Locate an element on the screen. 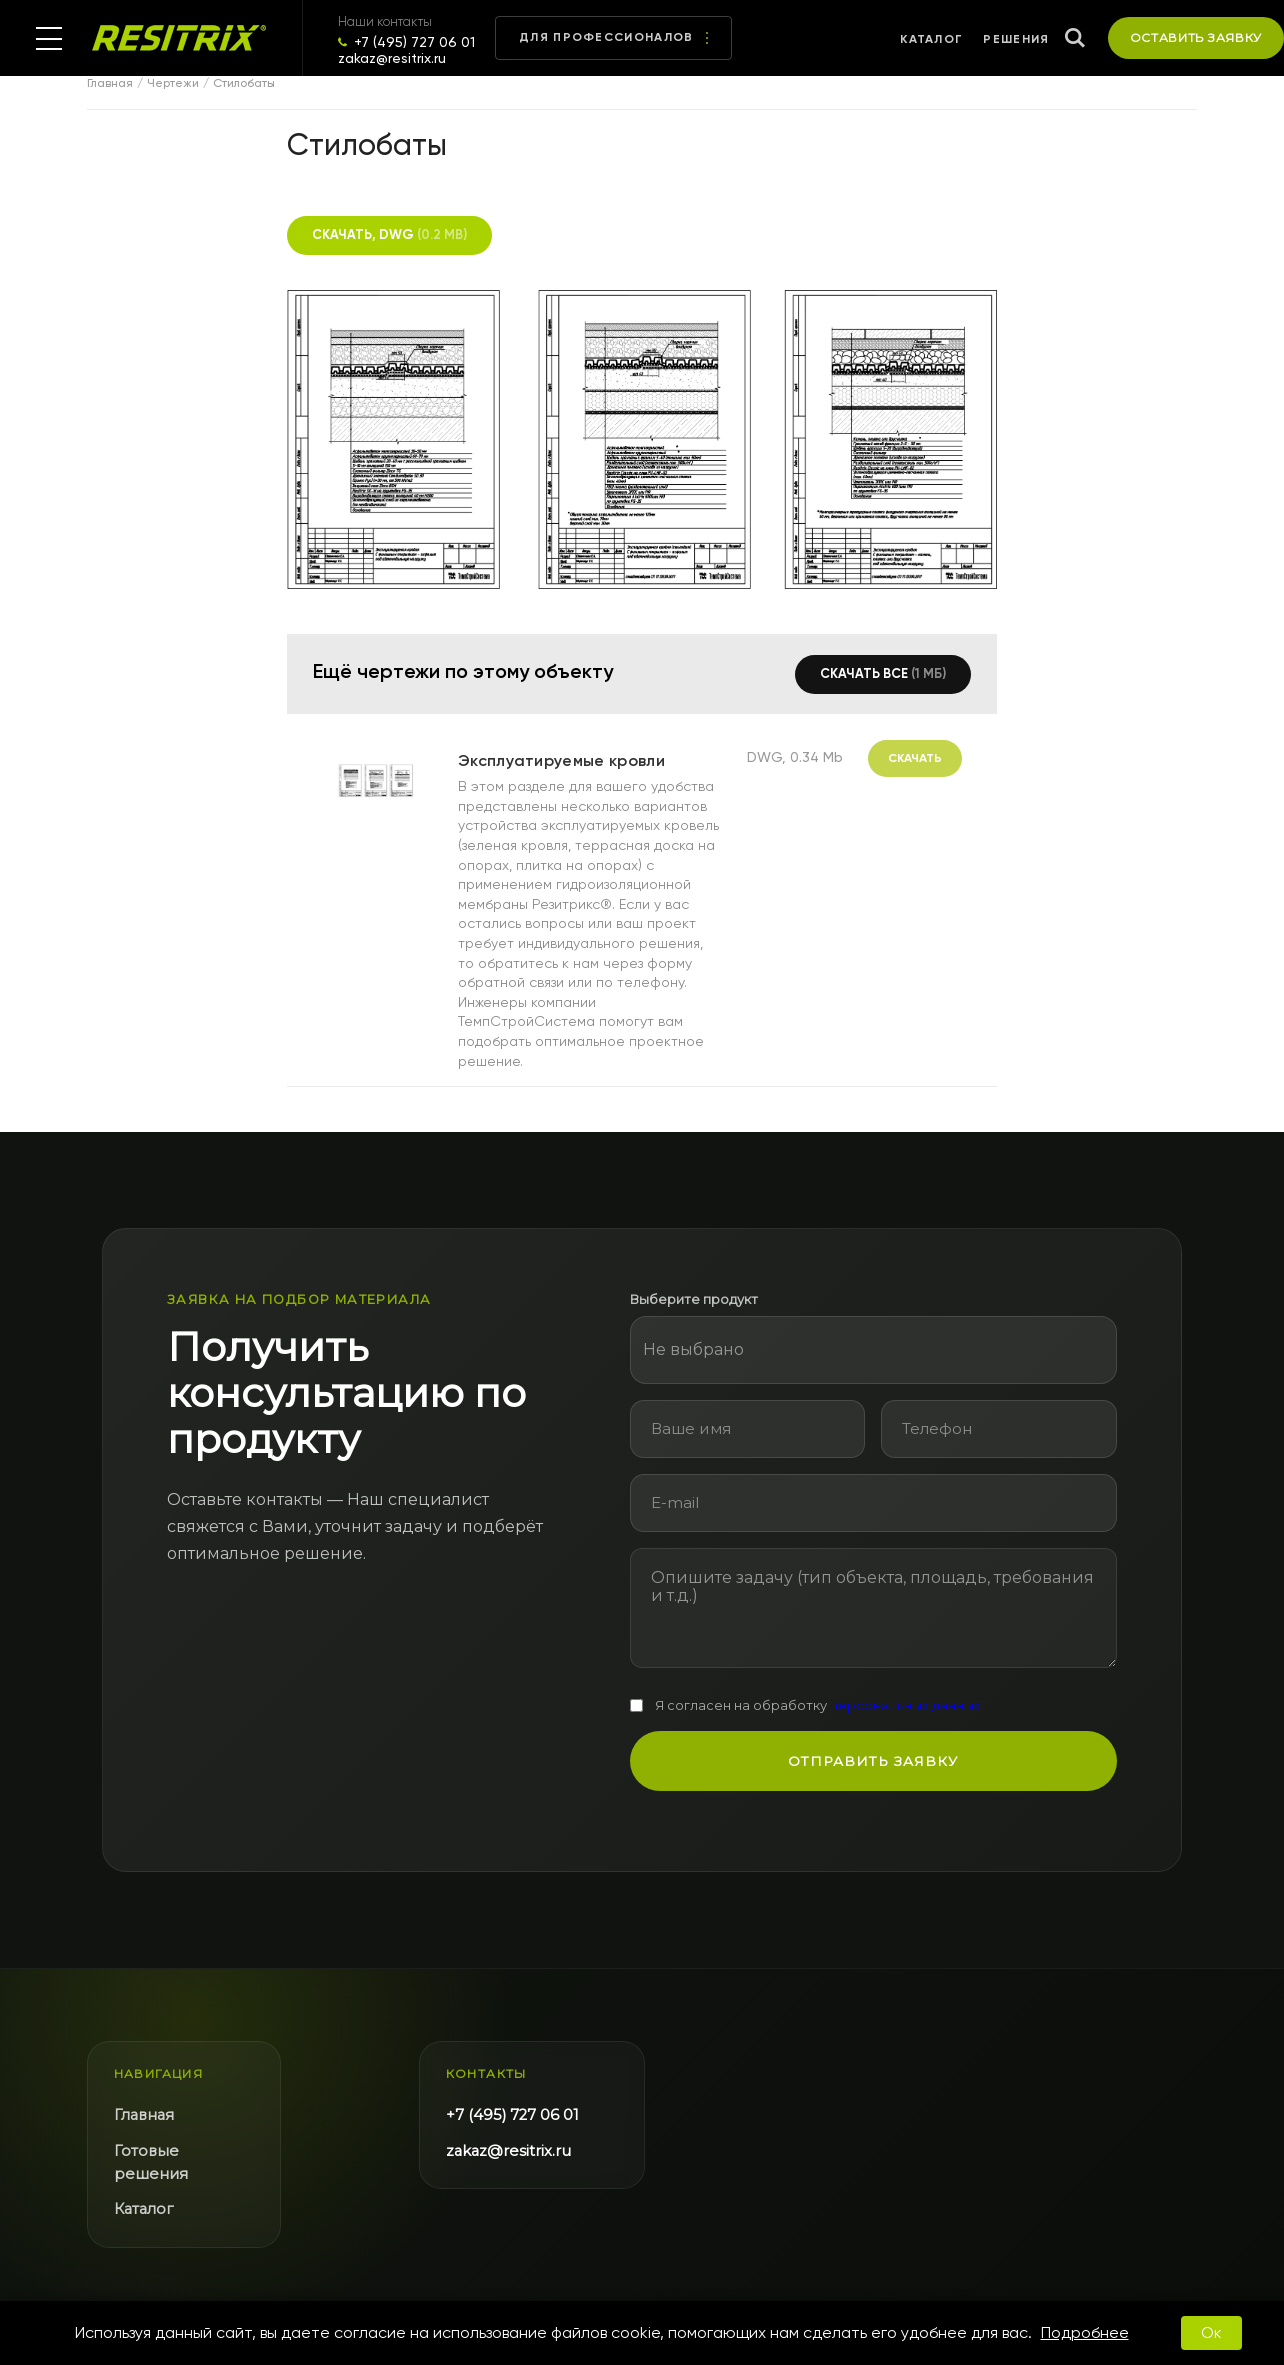 The width and height of the screenshot is (1284, 2365). +7 (495) 727 06 01 is located at coordinates (414, 42).